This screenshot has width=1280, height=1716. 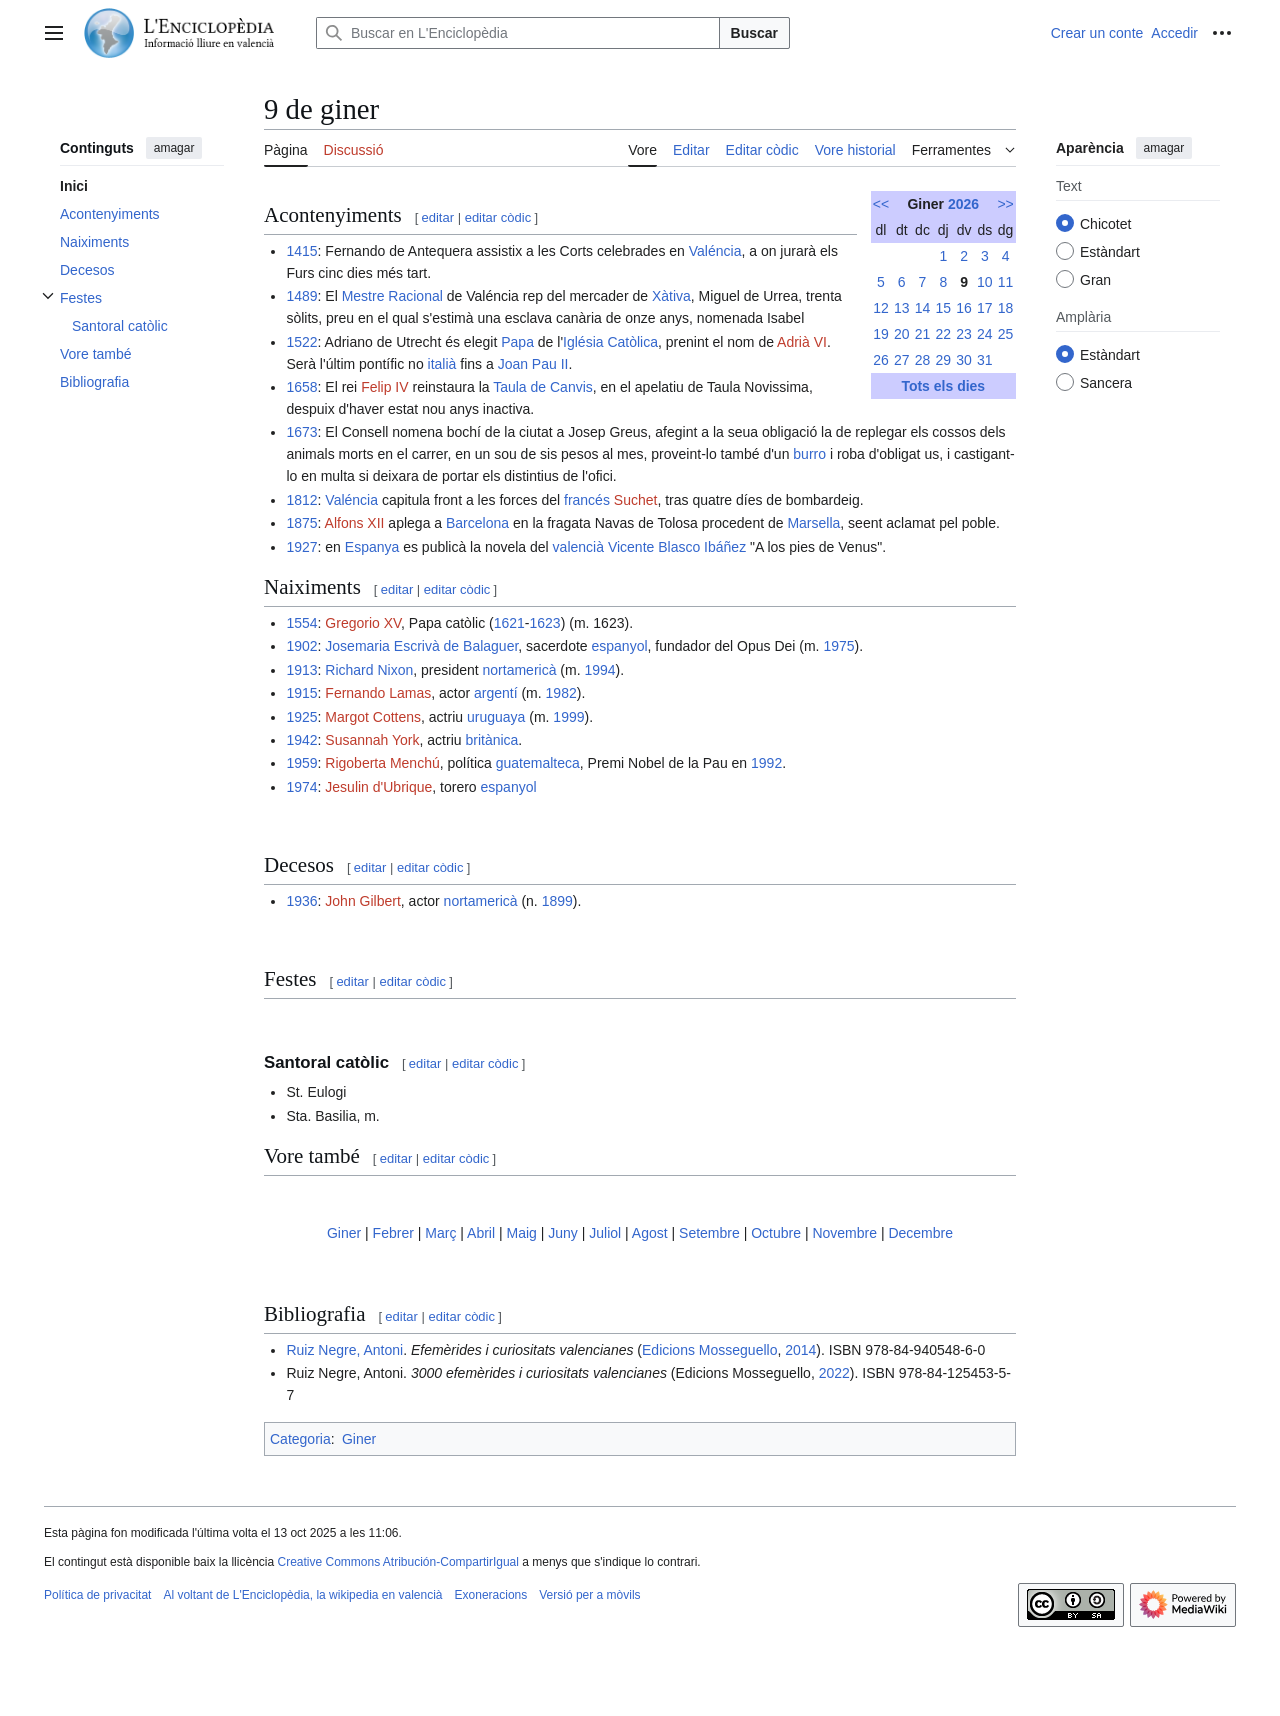 I want to click on Xàtiva, so click(x=671, y=296).